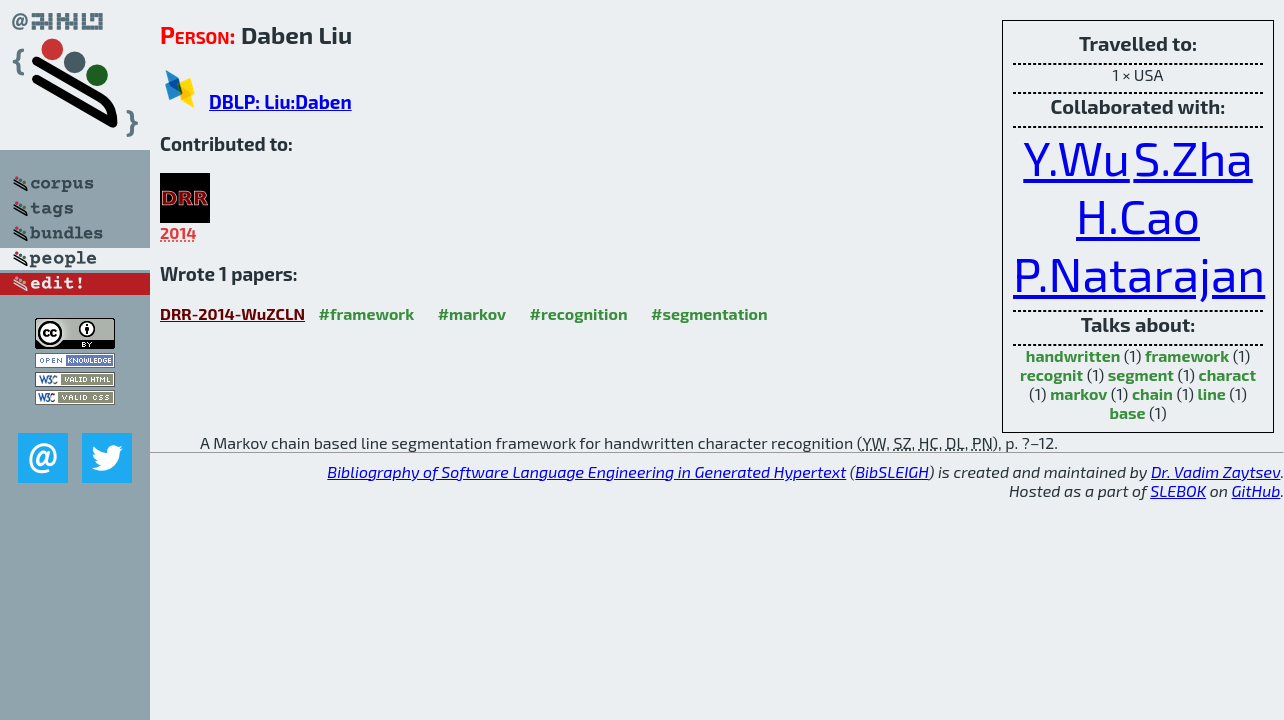  I want to click on chain, so click(1152, 393).